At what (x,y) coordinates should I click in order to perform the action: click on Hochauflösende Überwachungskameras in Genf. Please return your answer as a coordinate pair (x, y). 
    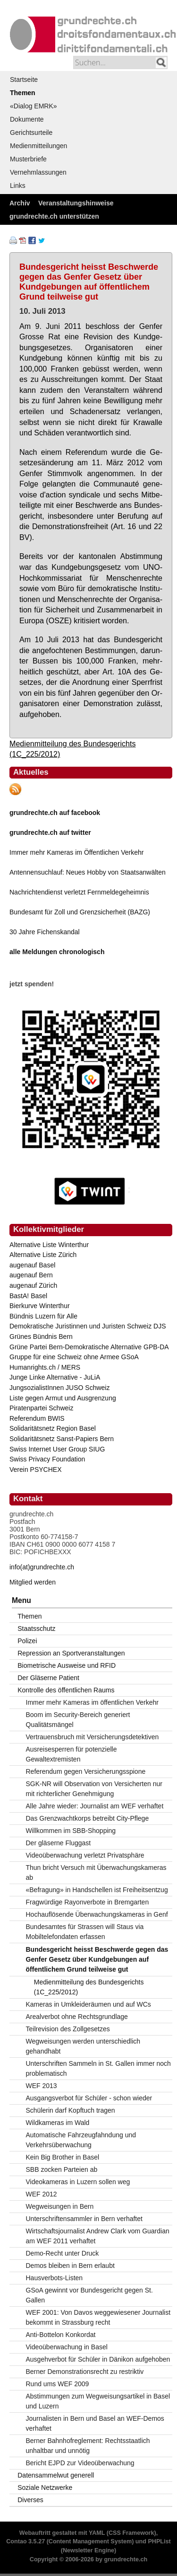
    Looking at the image, I should click on (97, 1914).